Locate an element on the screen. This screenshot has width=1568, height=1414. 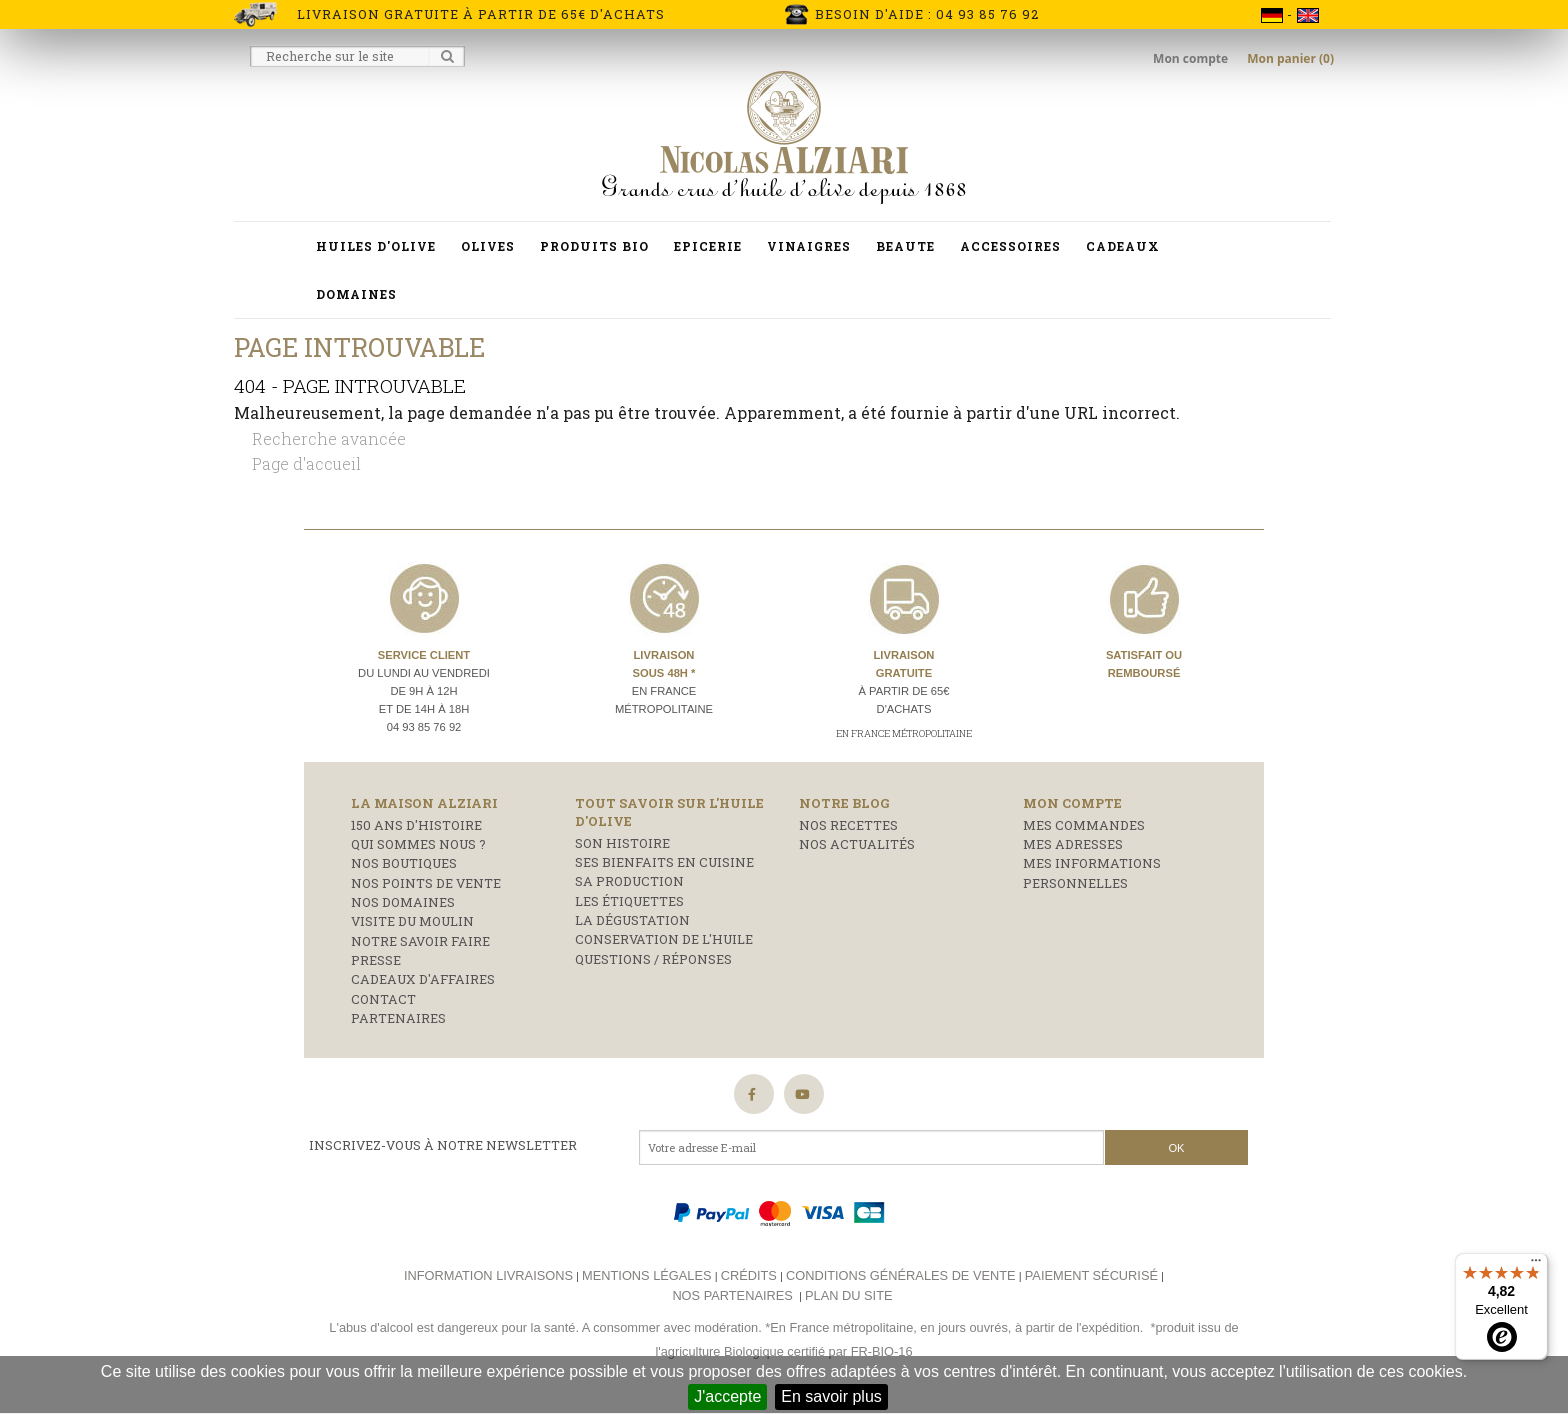
Les étiquettes is located at coordinates (629, 901).